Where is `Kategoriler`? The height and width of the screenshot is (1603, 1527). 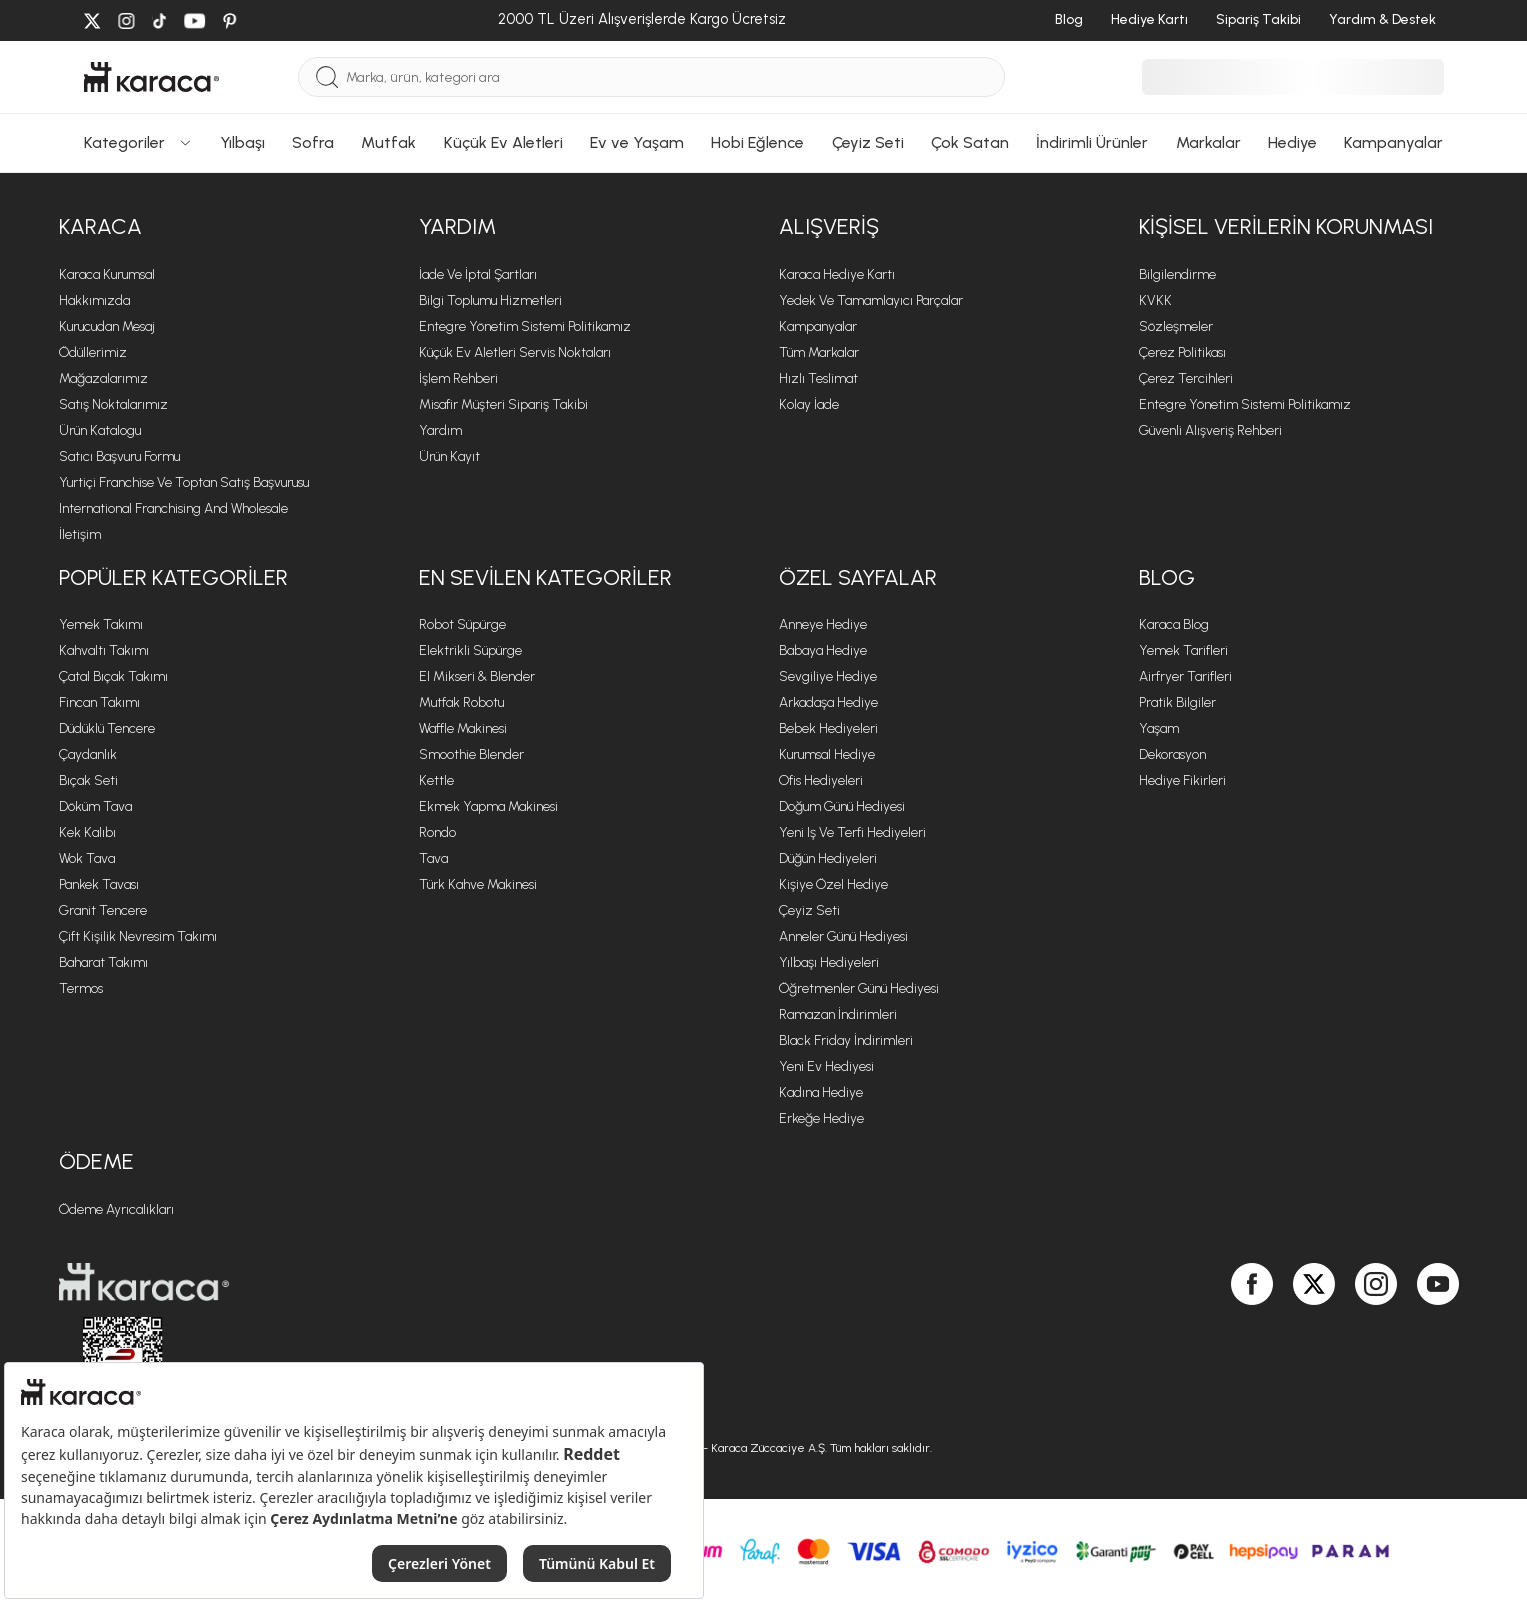 Kategoriler is located at coordinates (138, 142).